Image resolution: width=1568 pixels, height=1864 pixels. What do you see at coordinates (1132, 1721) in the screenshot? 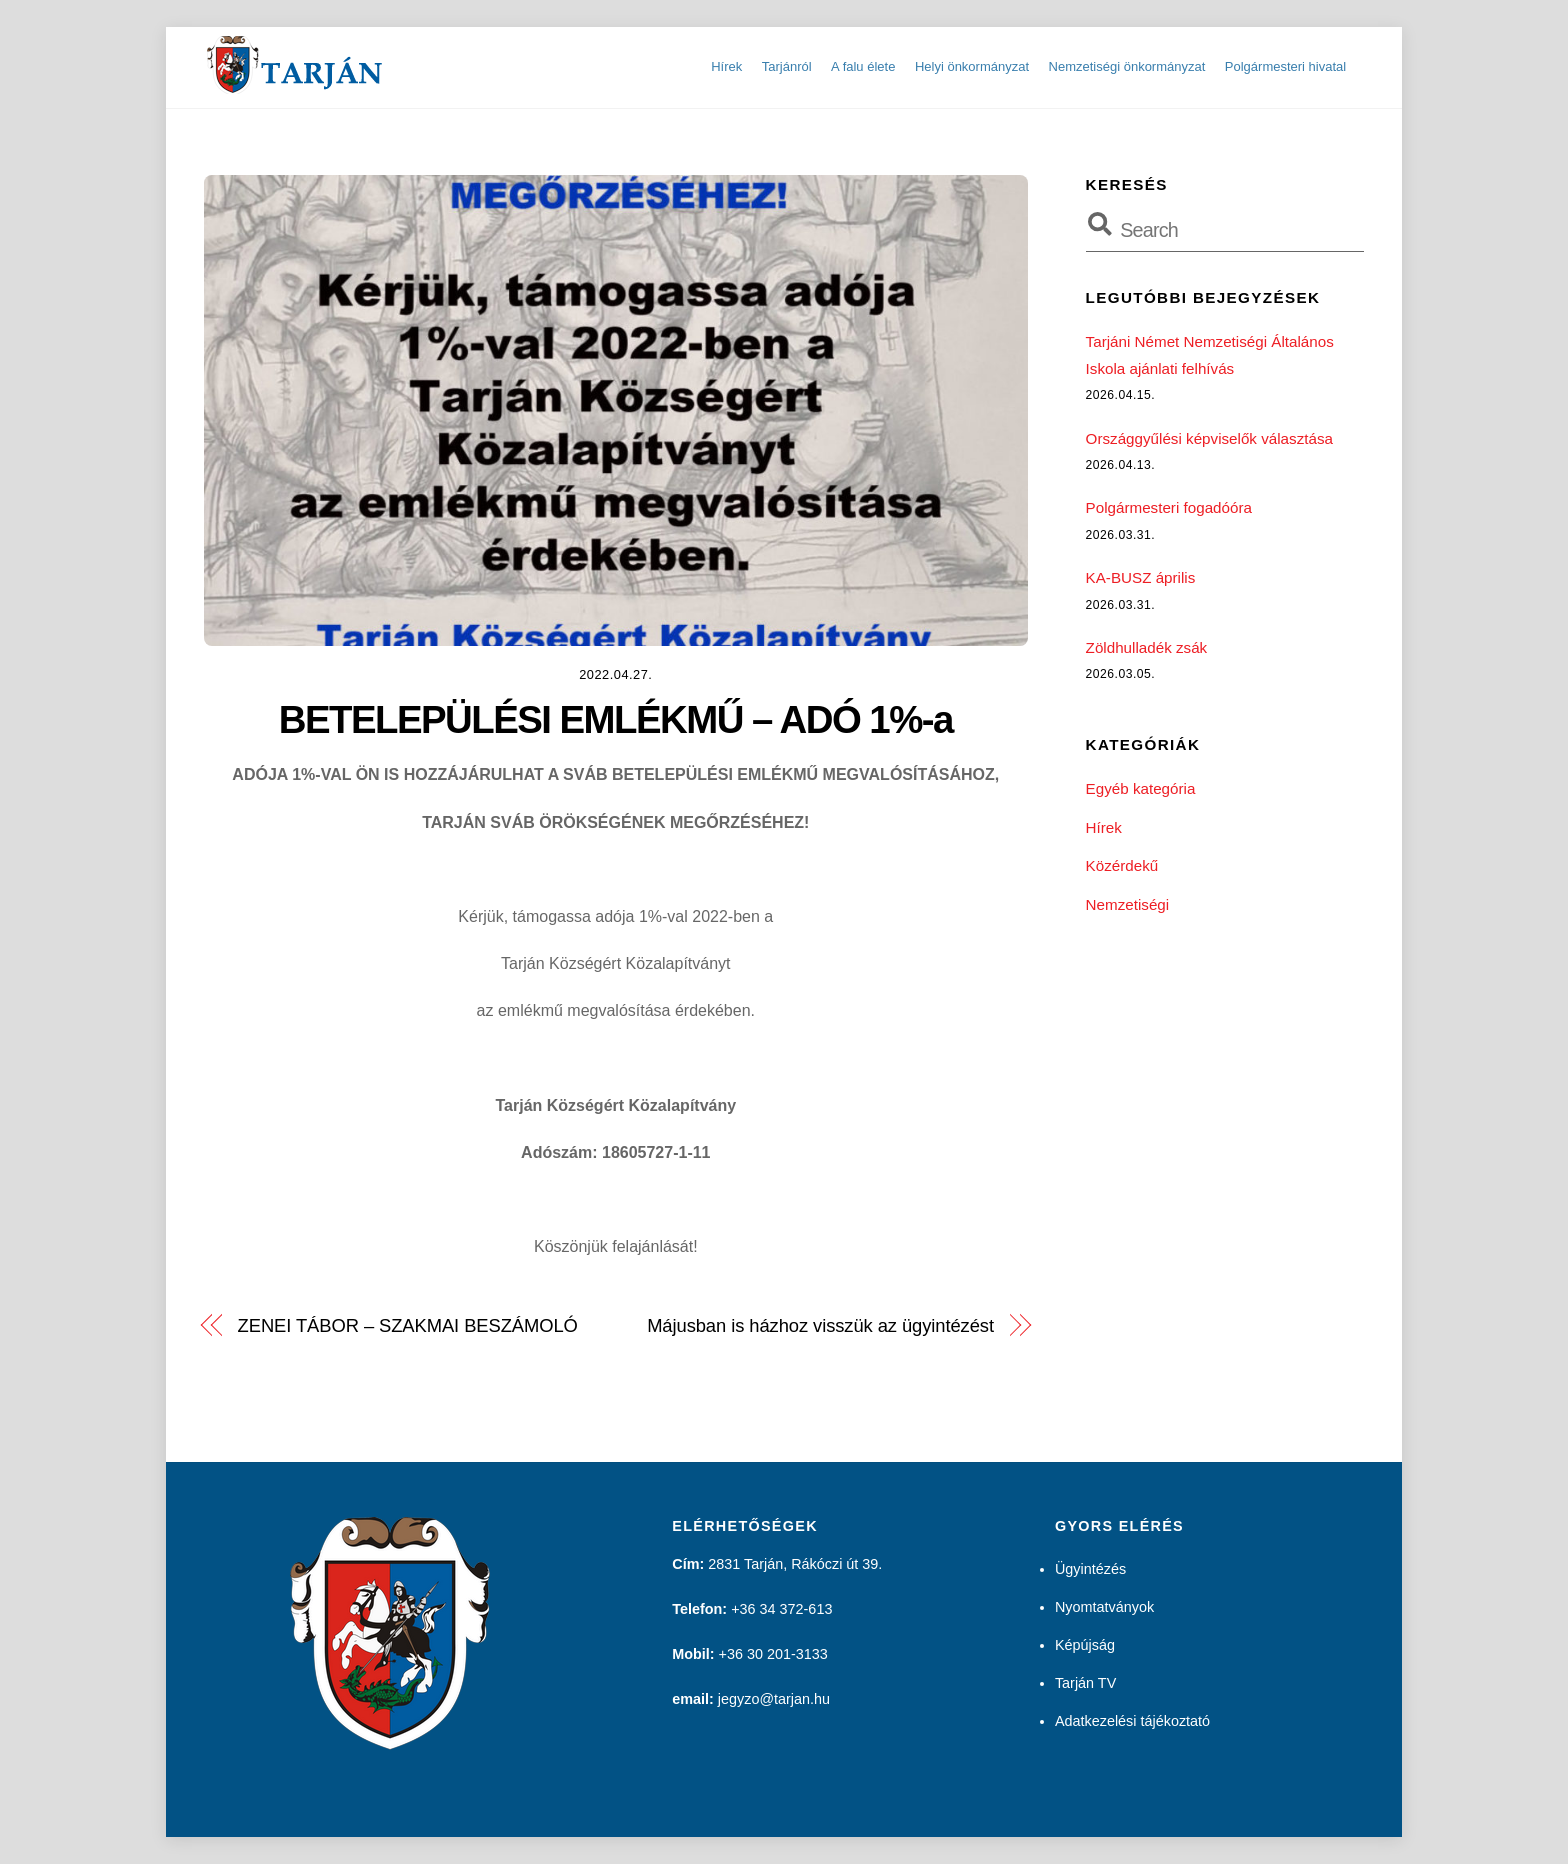
I see `Adatkezelési tájékoztató` at bounding box center [1132, 1721].